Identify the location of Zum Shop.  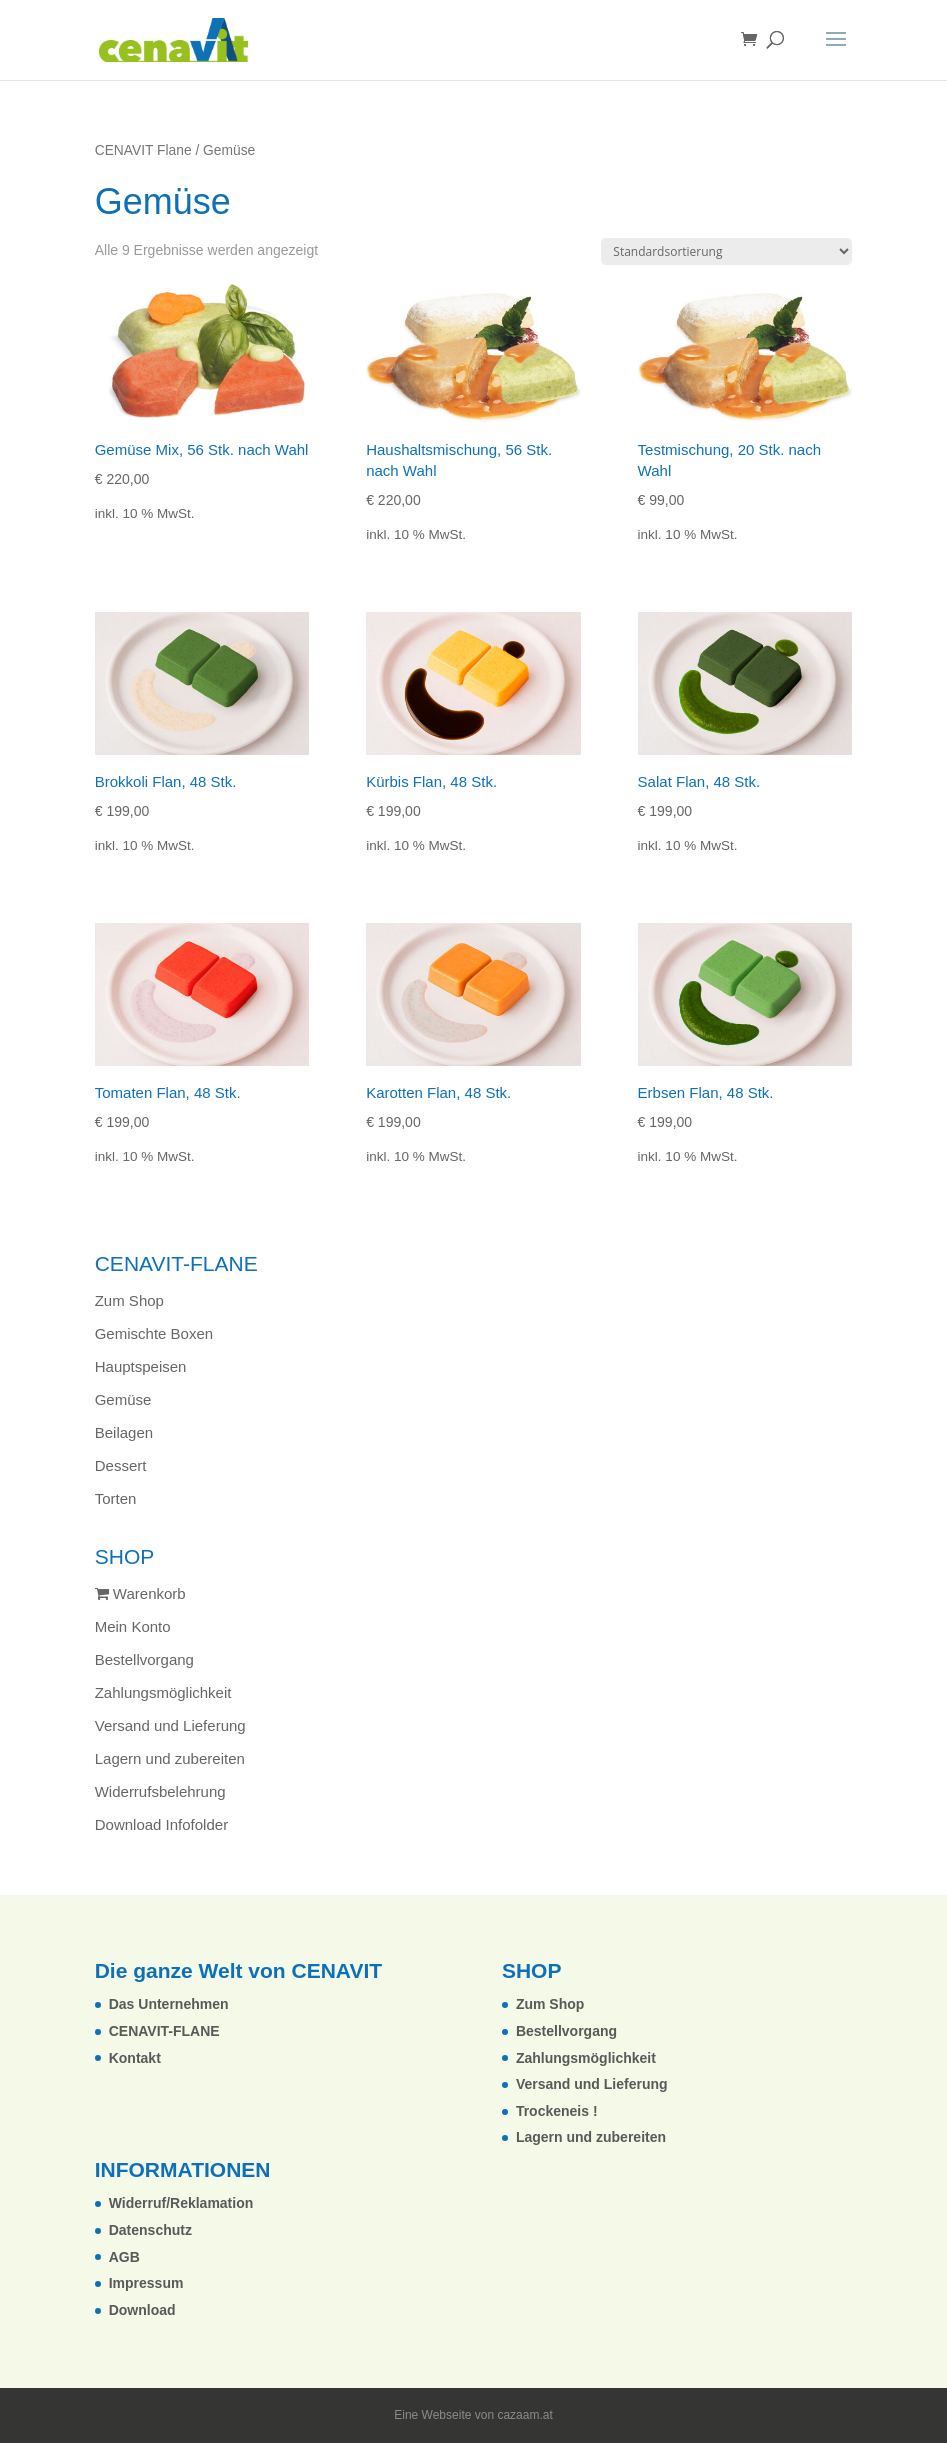
(129, 1300).